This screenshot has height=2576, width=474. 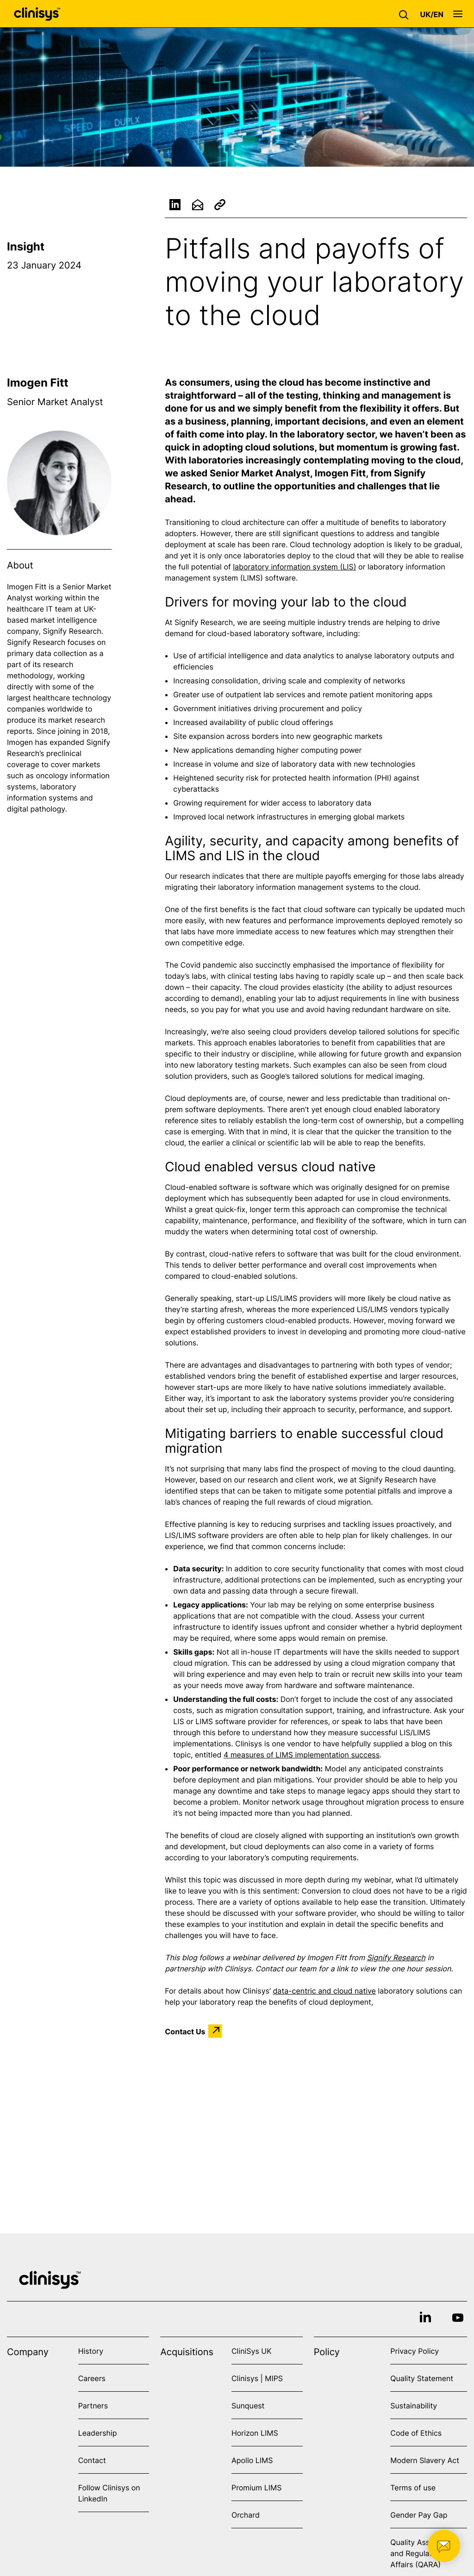 I want to click on Leadership, so click(x=97, y=2433).